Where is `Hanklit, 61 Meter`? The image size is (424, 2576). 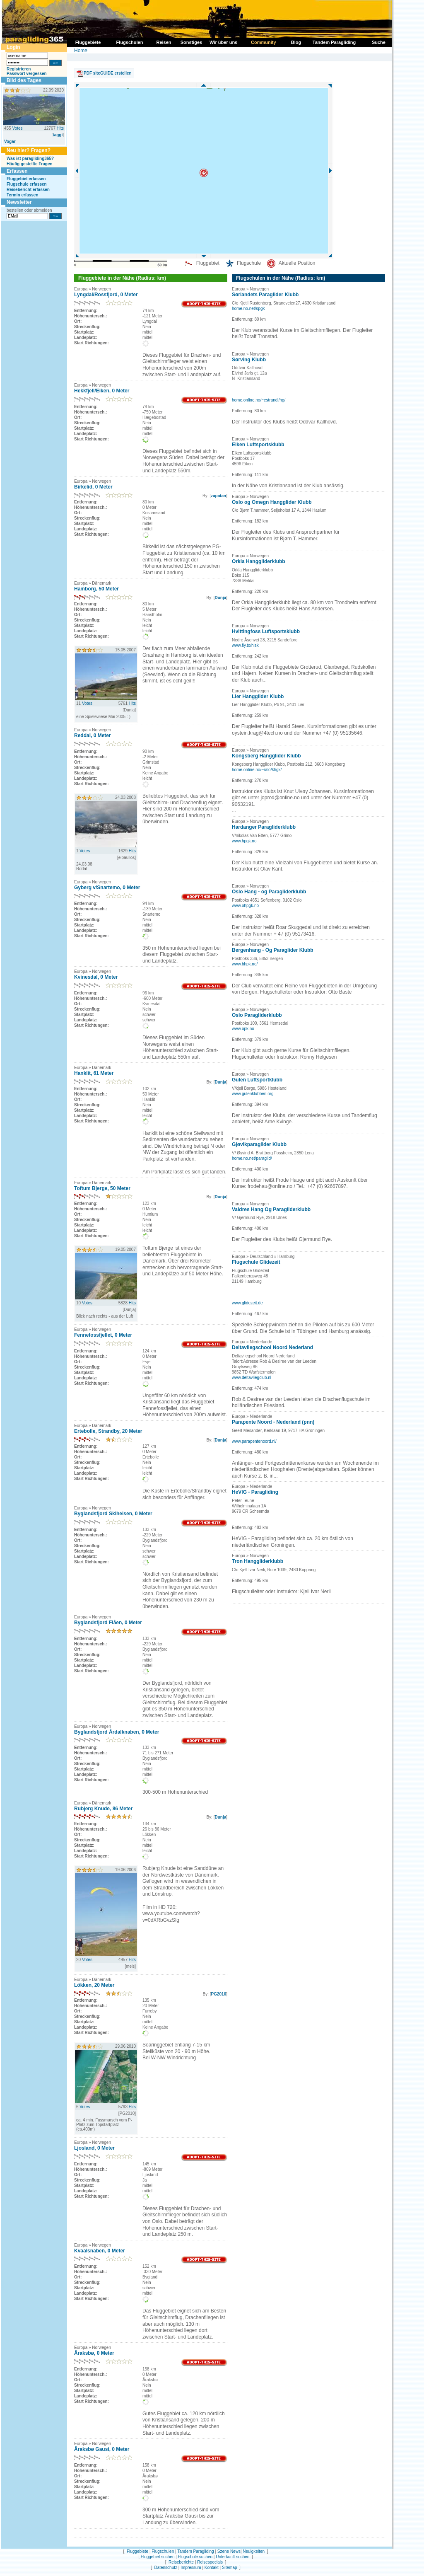
Hanklit, 61 Meter is located at coordinates (93, 1073).